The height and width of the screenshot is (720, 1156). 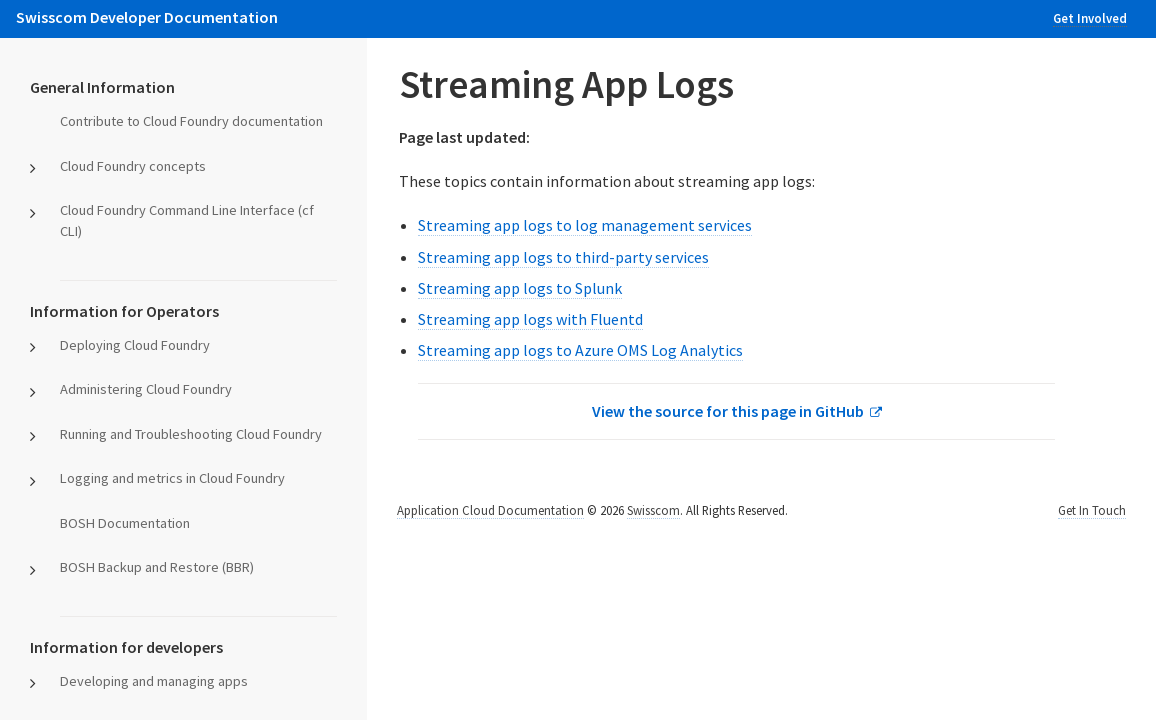 What do you see at coordinates (147, 17) in the screenshot?
I see `Swisscom Developer Documentation` at bounding box center [147, 17].